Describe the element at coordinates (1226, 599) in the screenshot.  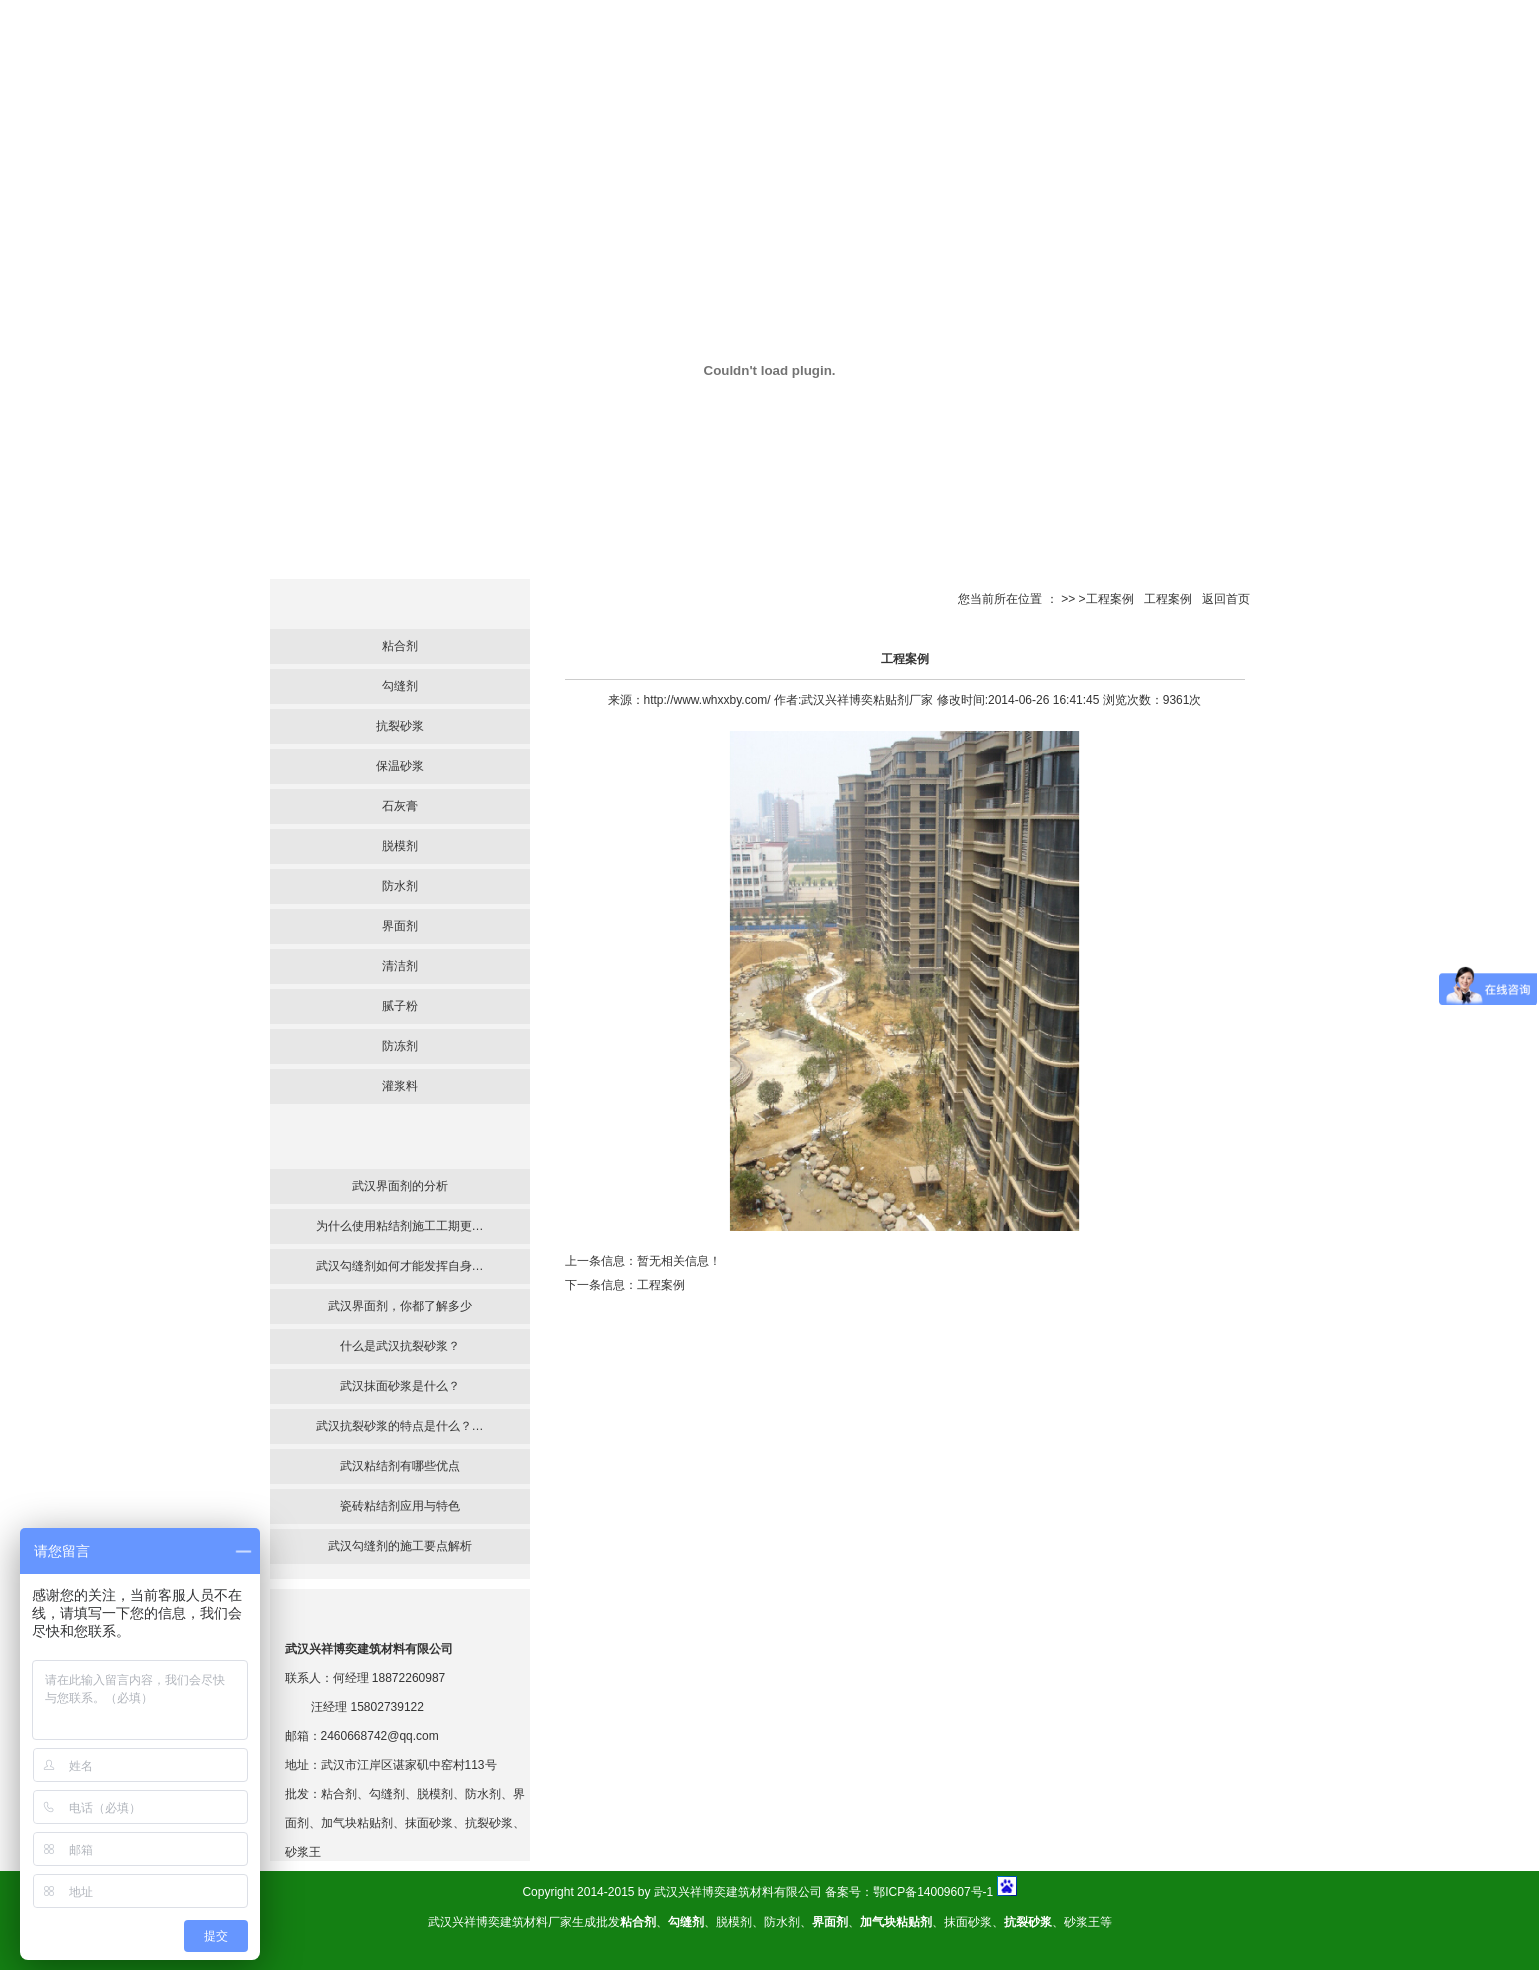
I see `返回首页` at that location.